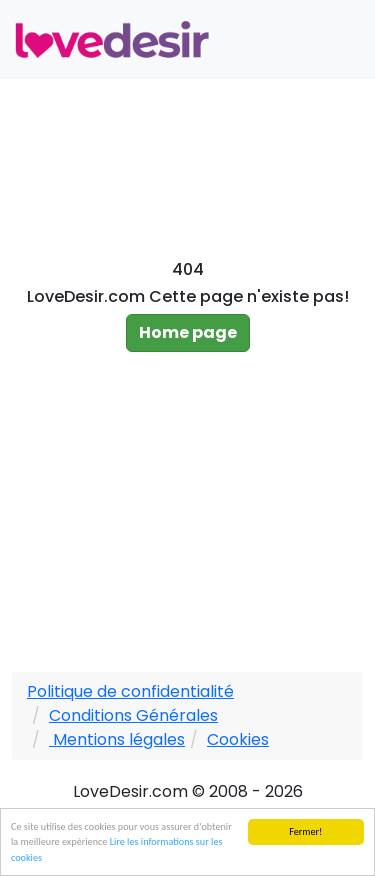 The image size is (375, 876). I want to click on Cookies, so click(238, 739).